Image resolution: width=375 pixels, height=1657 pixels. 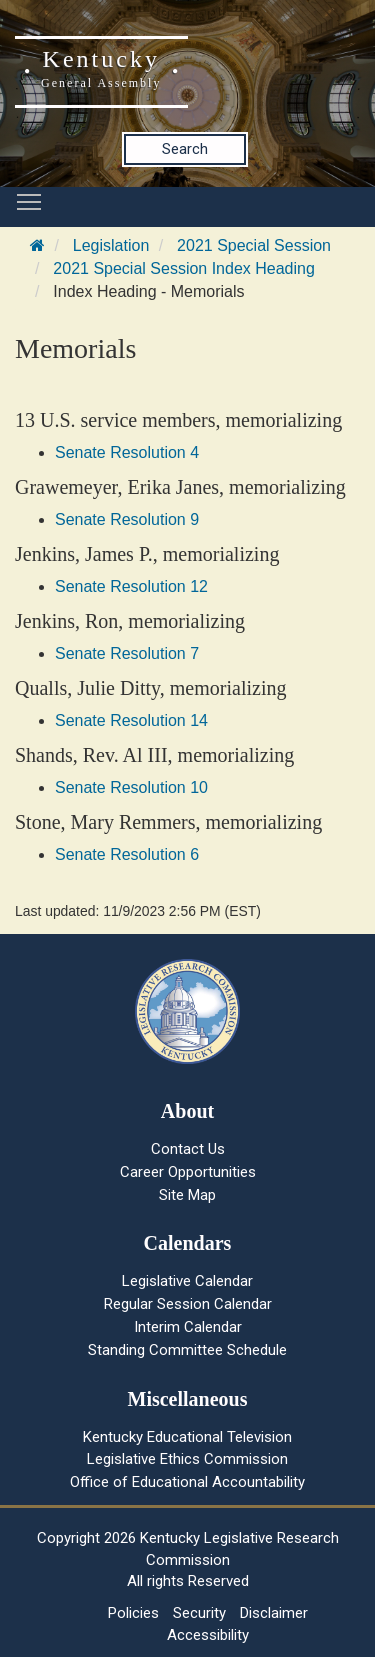 I want to click on Legislative Calendar, so click(x=187, y=1281).